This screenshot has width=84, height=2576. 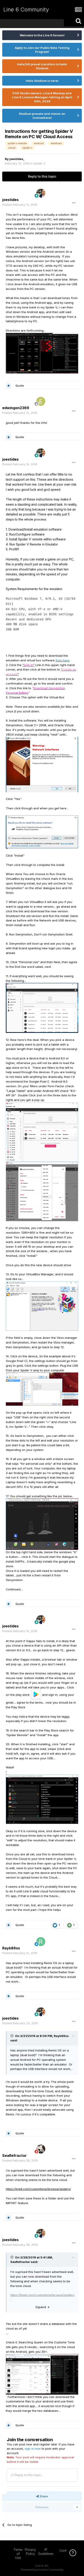 I want to click on Welcome to the Line 6 forums!, so click(x=42, y=35).